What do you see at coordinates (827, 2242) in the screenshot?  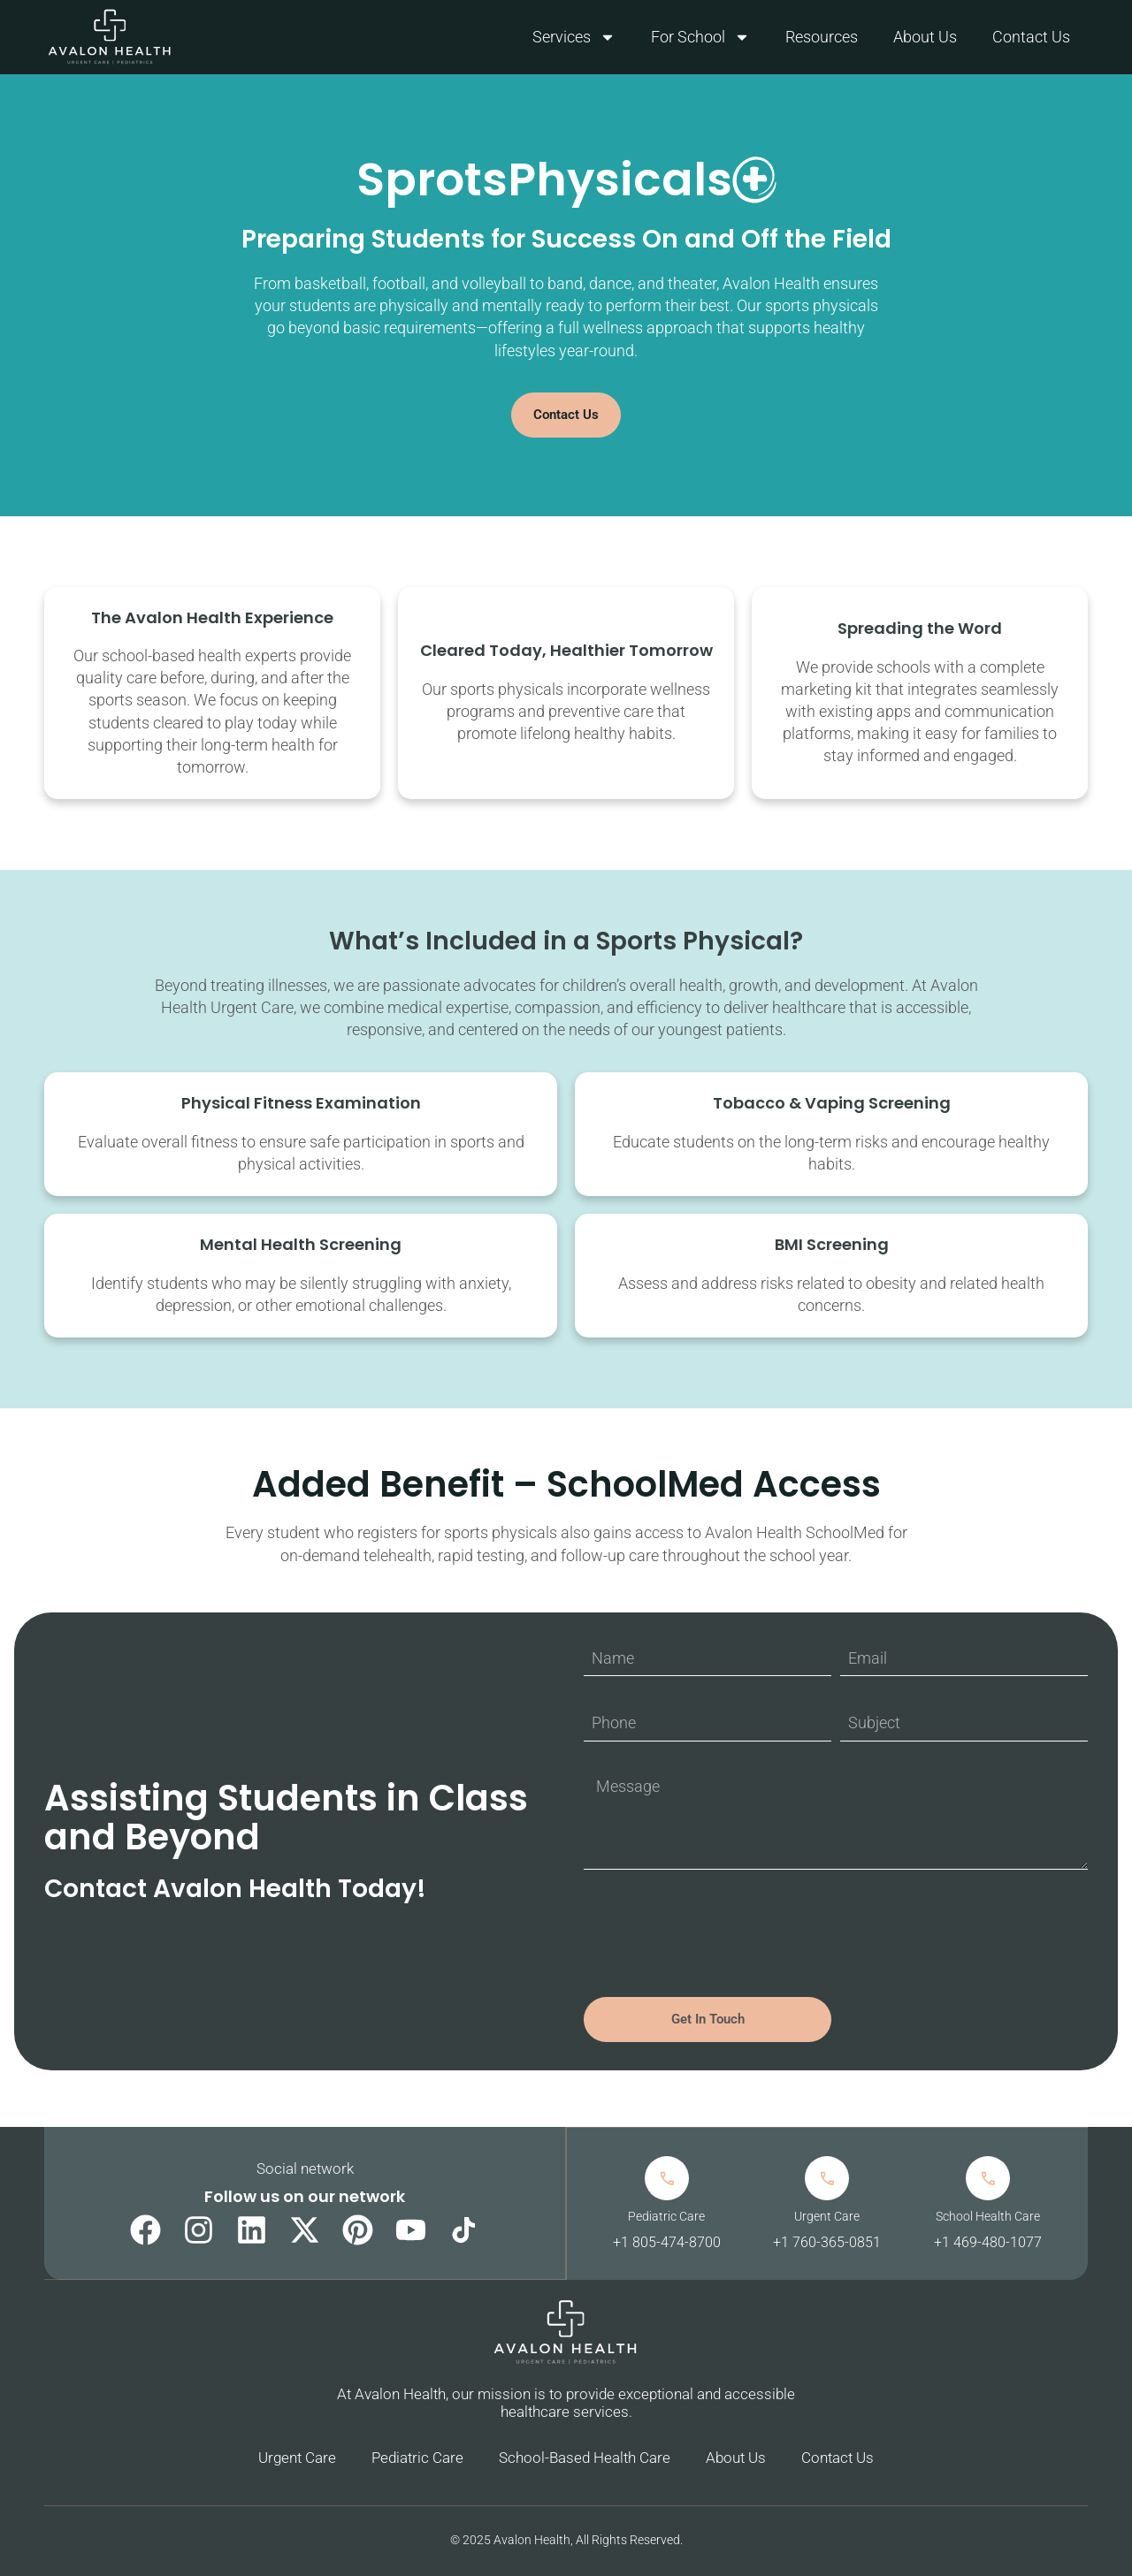 I see `+1 760-365-0851` at bounding box center [827, 2242].